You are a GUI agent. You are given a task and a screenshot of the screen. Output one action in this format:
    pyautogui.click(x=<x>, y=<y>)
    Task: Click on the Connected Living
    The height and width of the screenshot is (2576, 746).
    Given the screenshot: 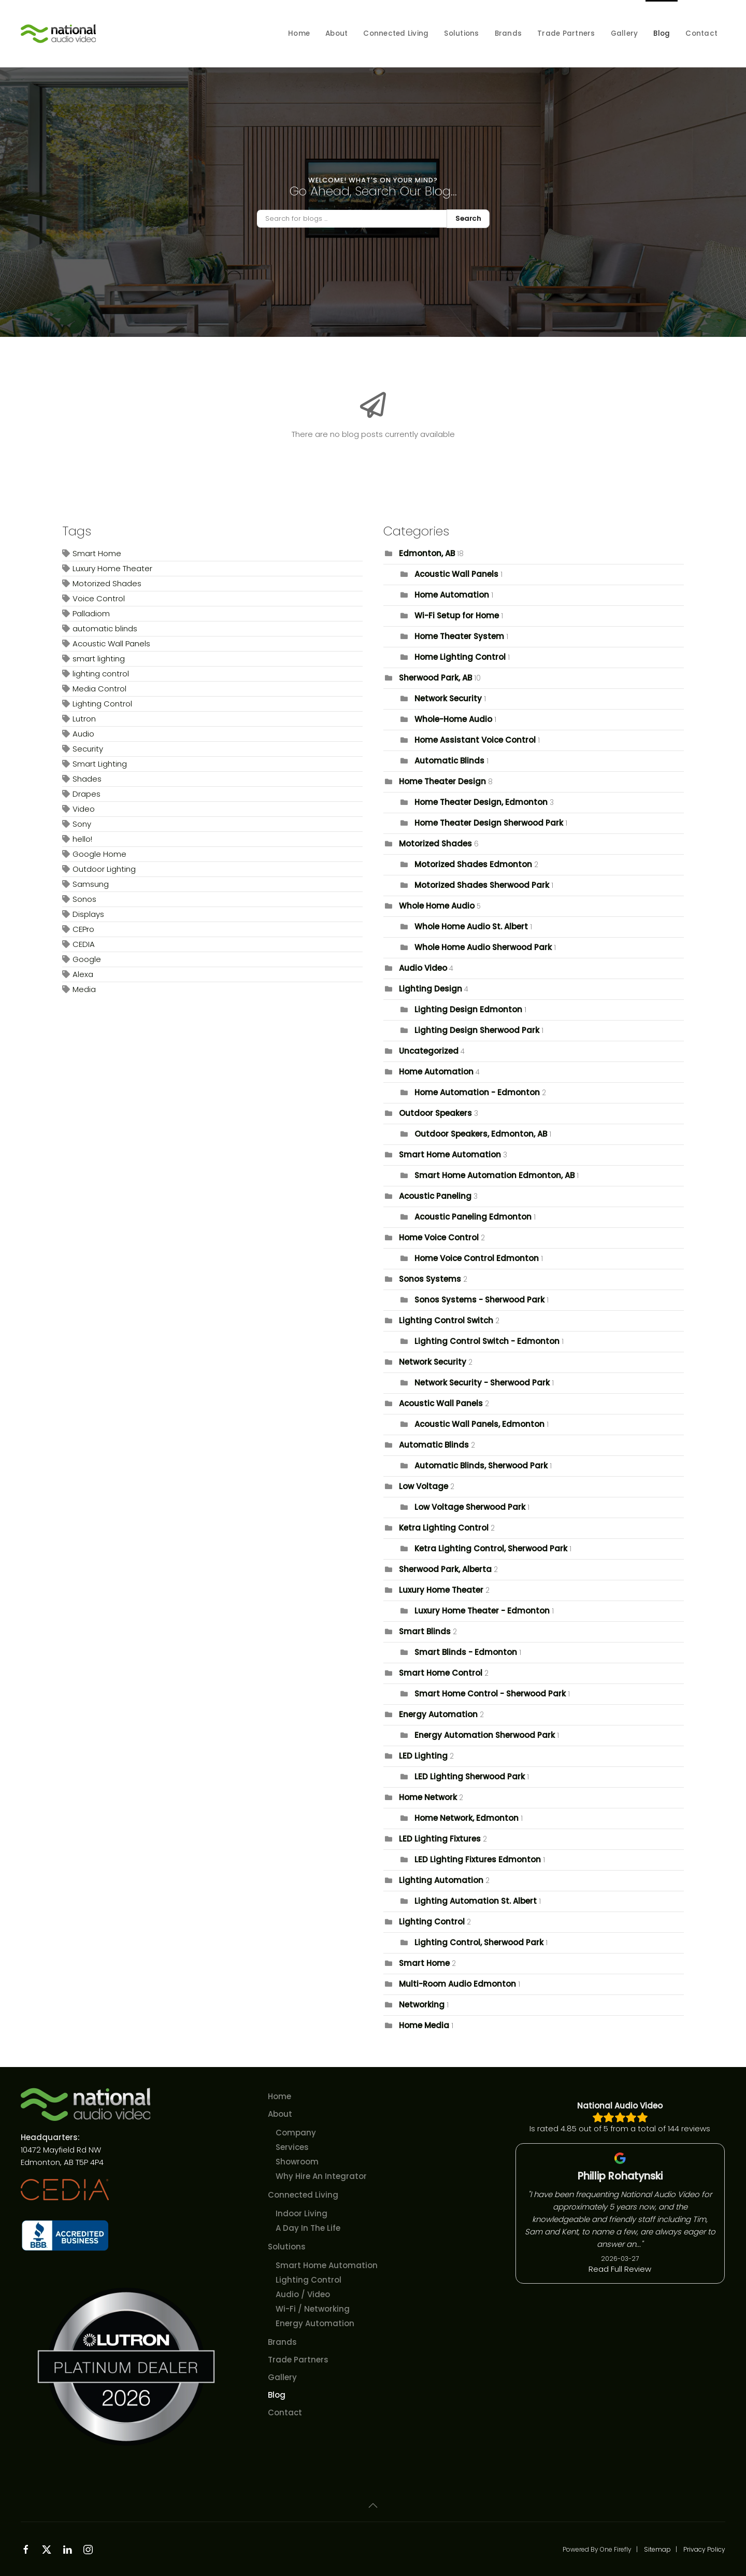 What is the action you would take?
    pyautogui.click(x=303, y=2194)
    